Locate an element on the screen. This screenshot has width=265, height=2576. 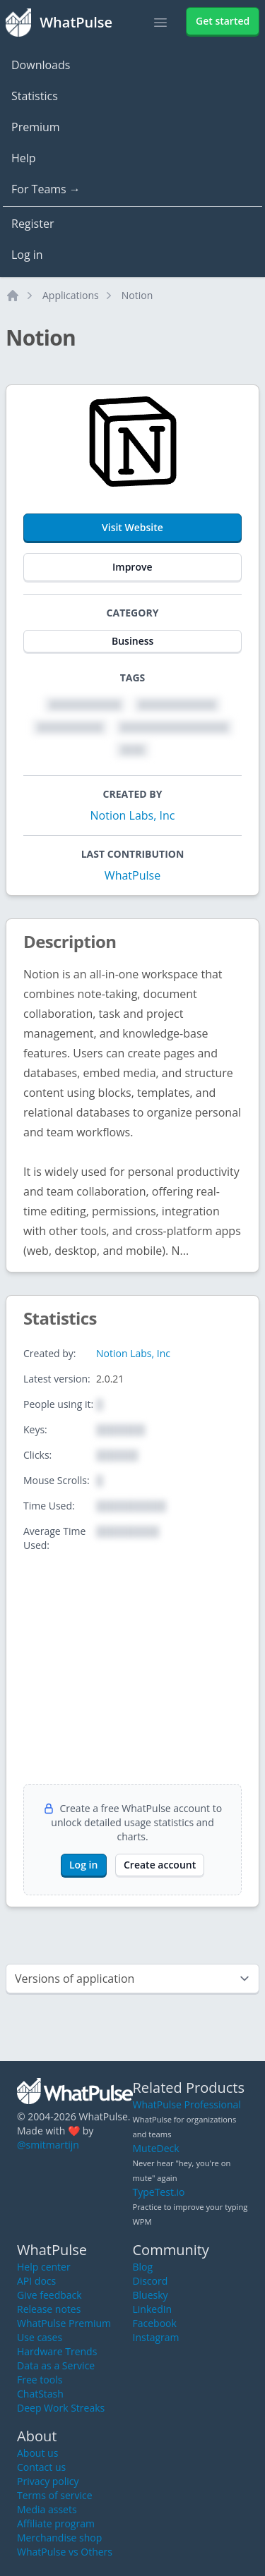
ChatStash is located at coordinates (40, 2393).